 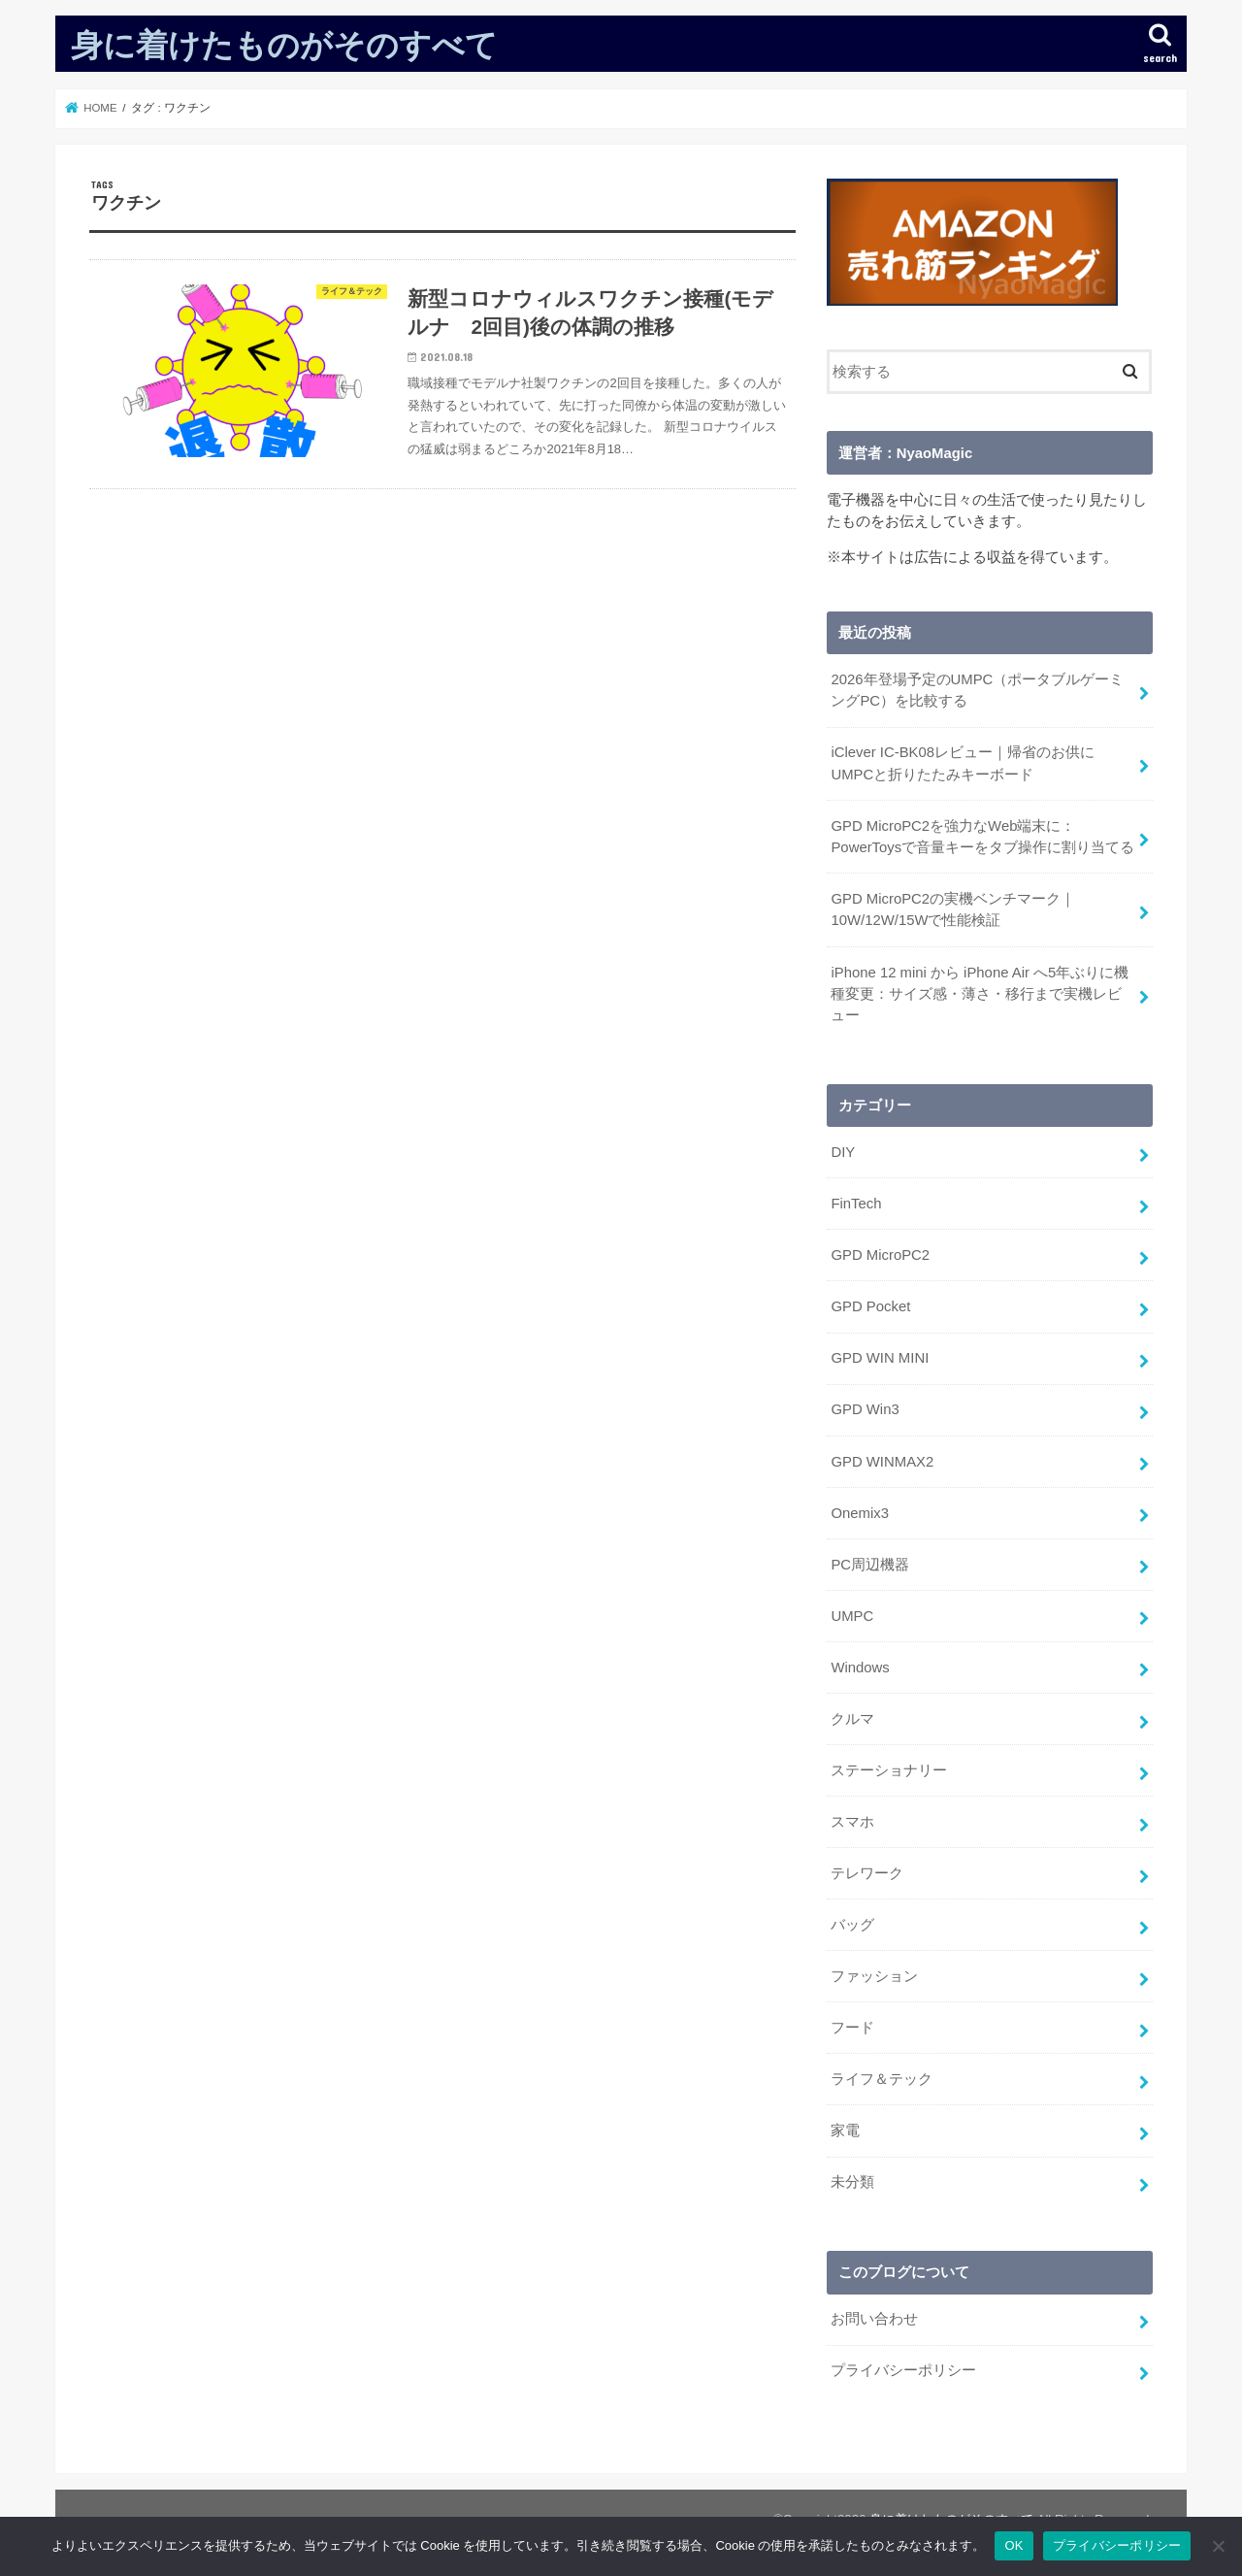 What do you see at coordinates (982, 835) in the screenshot?
I see `GPD MicroPC2を強力なWeb端末に：PowerToysで音量キーをタブ操作に割り当てる` at bounding box center [982, 835].